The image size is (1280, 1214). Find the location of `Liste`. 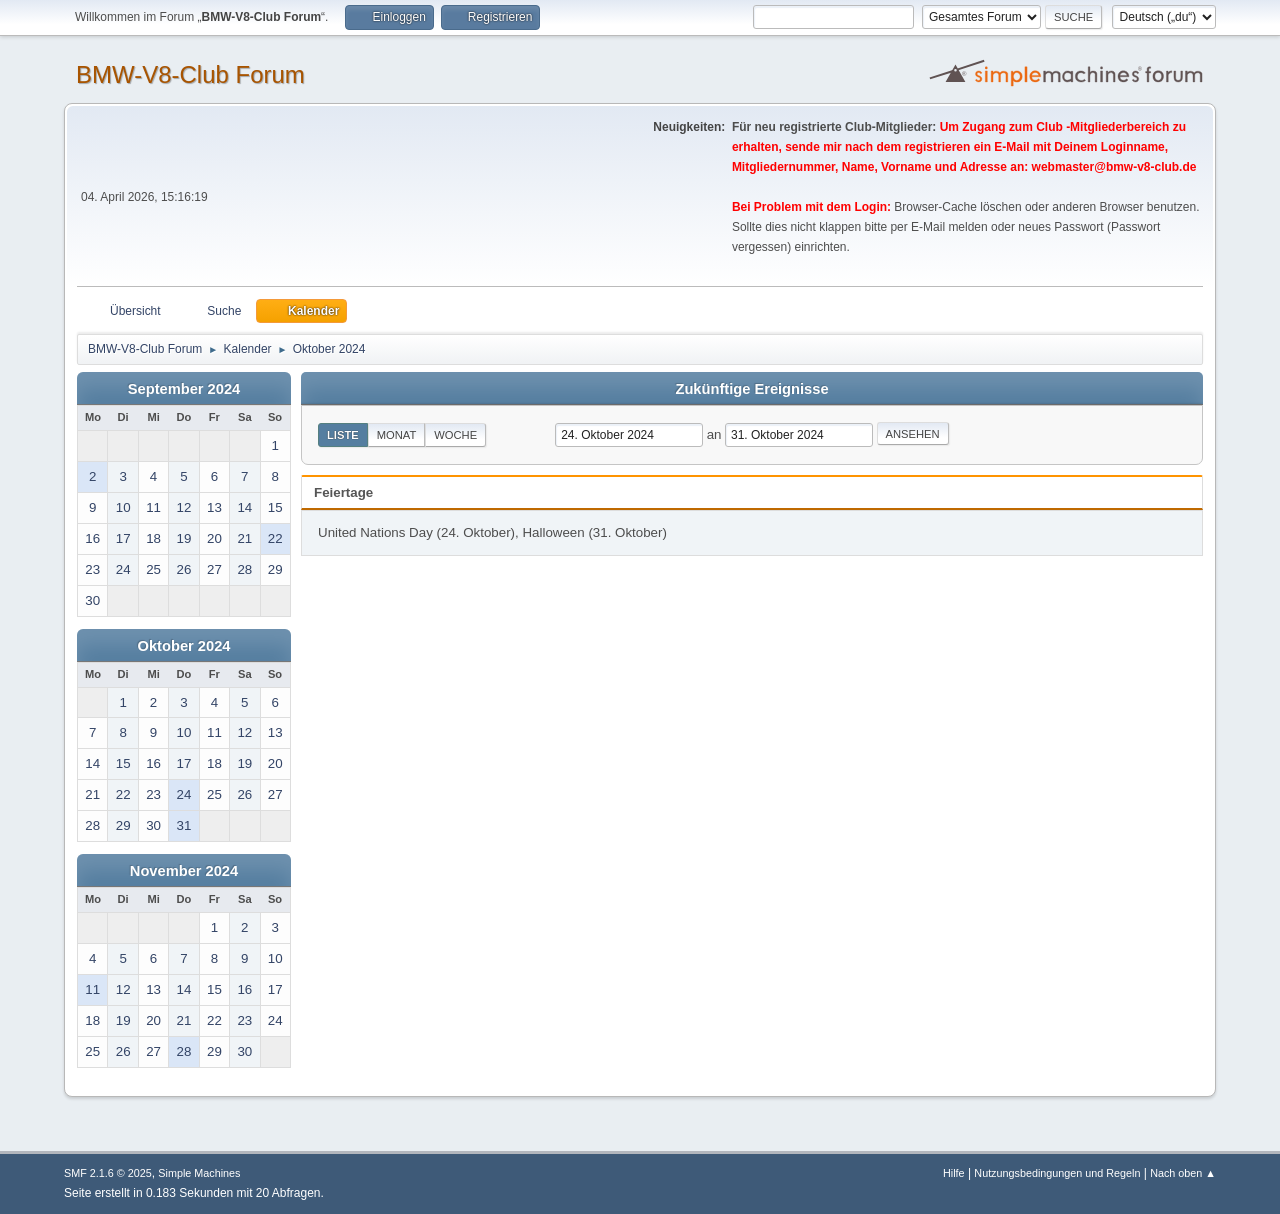

Liste is located at coordinates (343, 435).